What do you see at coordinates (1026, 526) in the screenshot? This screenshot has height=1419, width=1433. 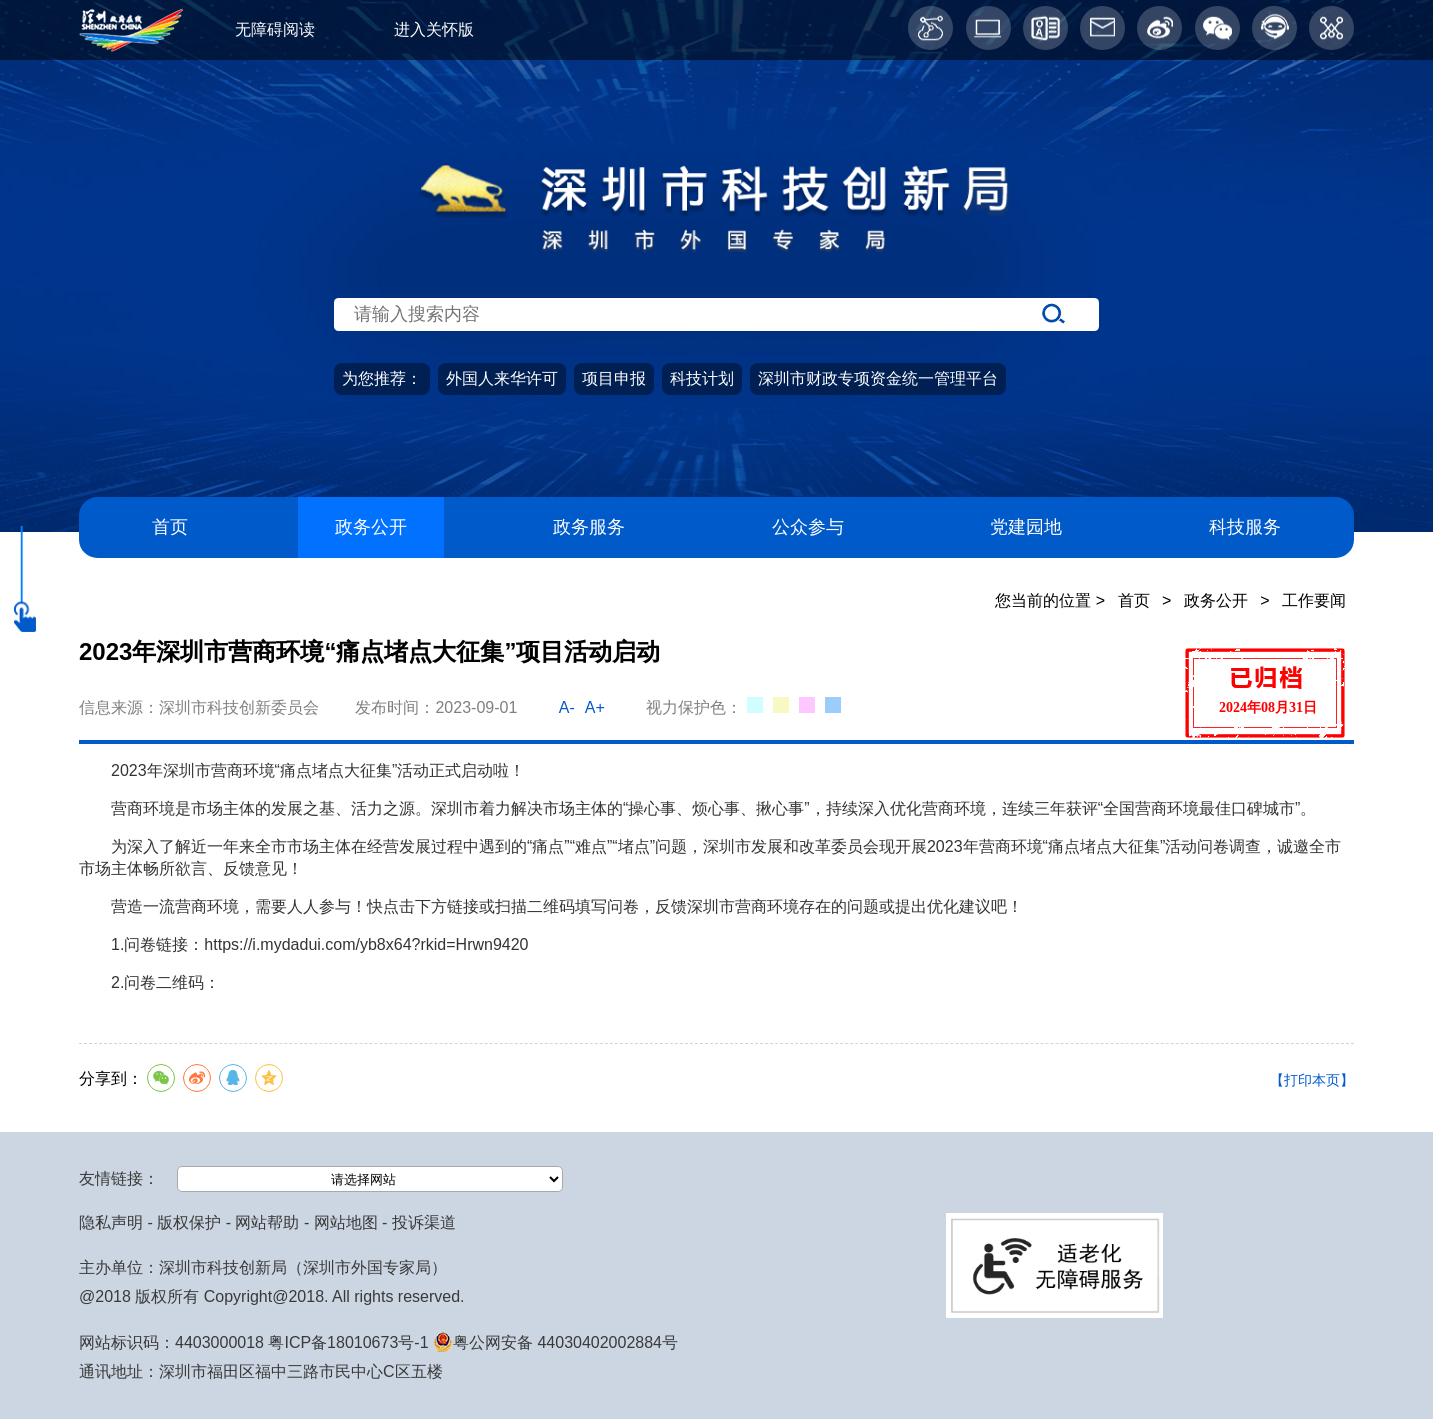 I see `党建园地` at bounding box center [1026, 526].